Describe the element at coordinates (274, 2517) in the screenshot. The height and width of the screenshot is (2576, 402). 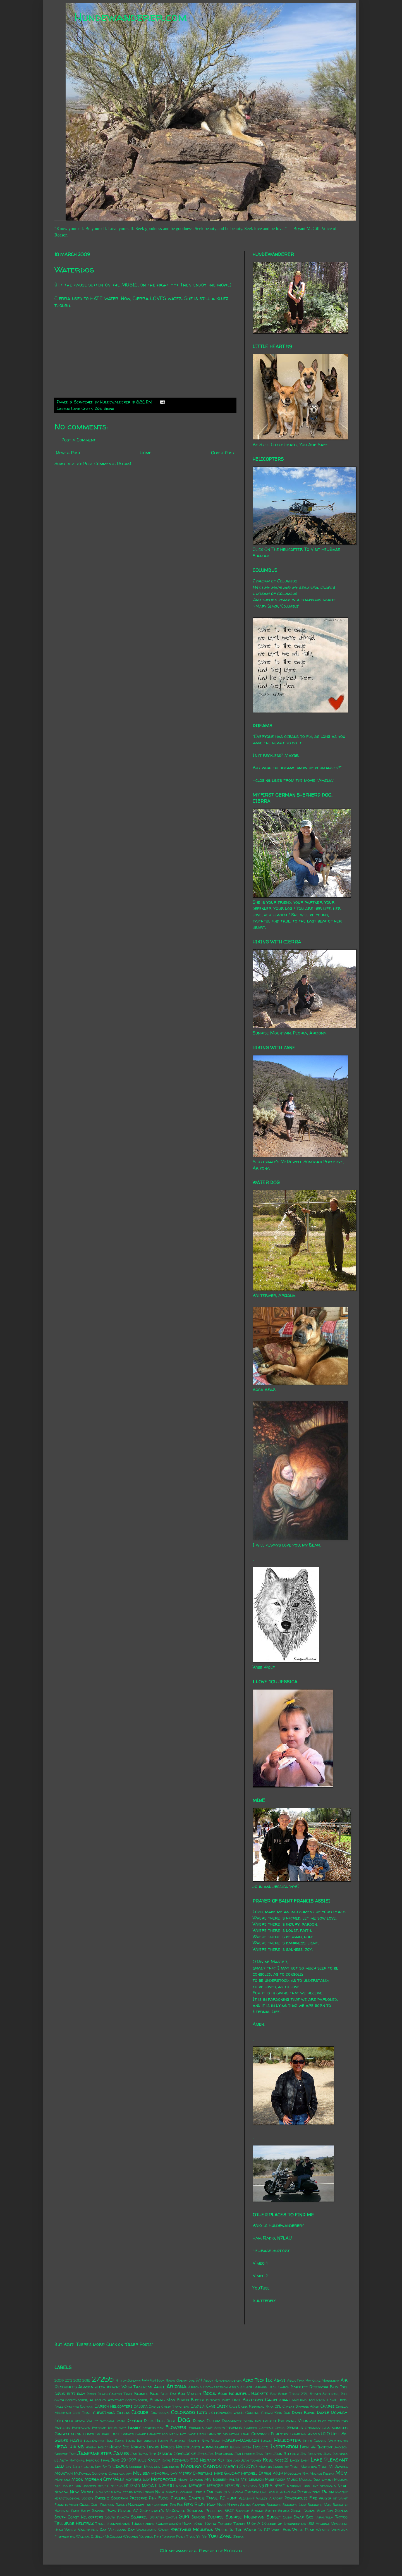
I see `Sunset` at that location.